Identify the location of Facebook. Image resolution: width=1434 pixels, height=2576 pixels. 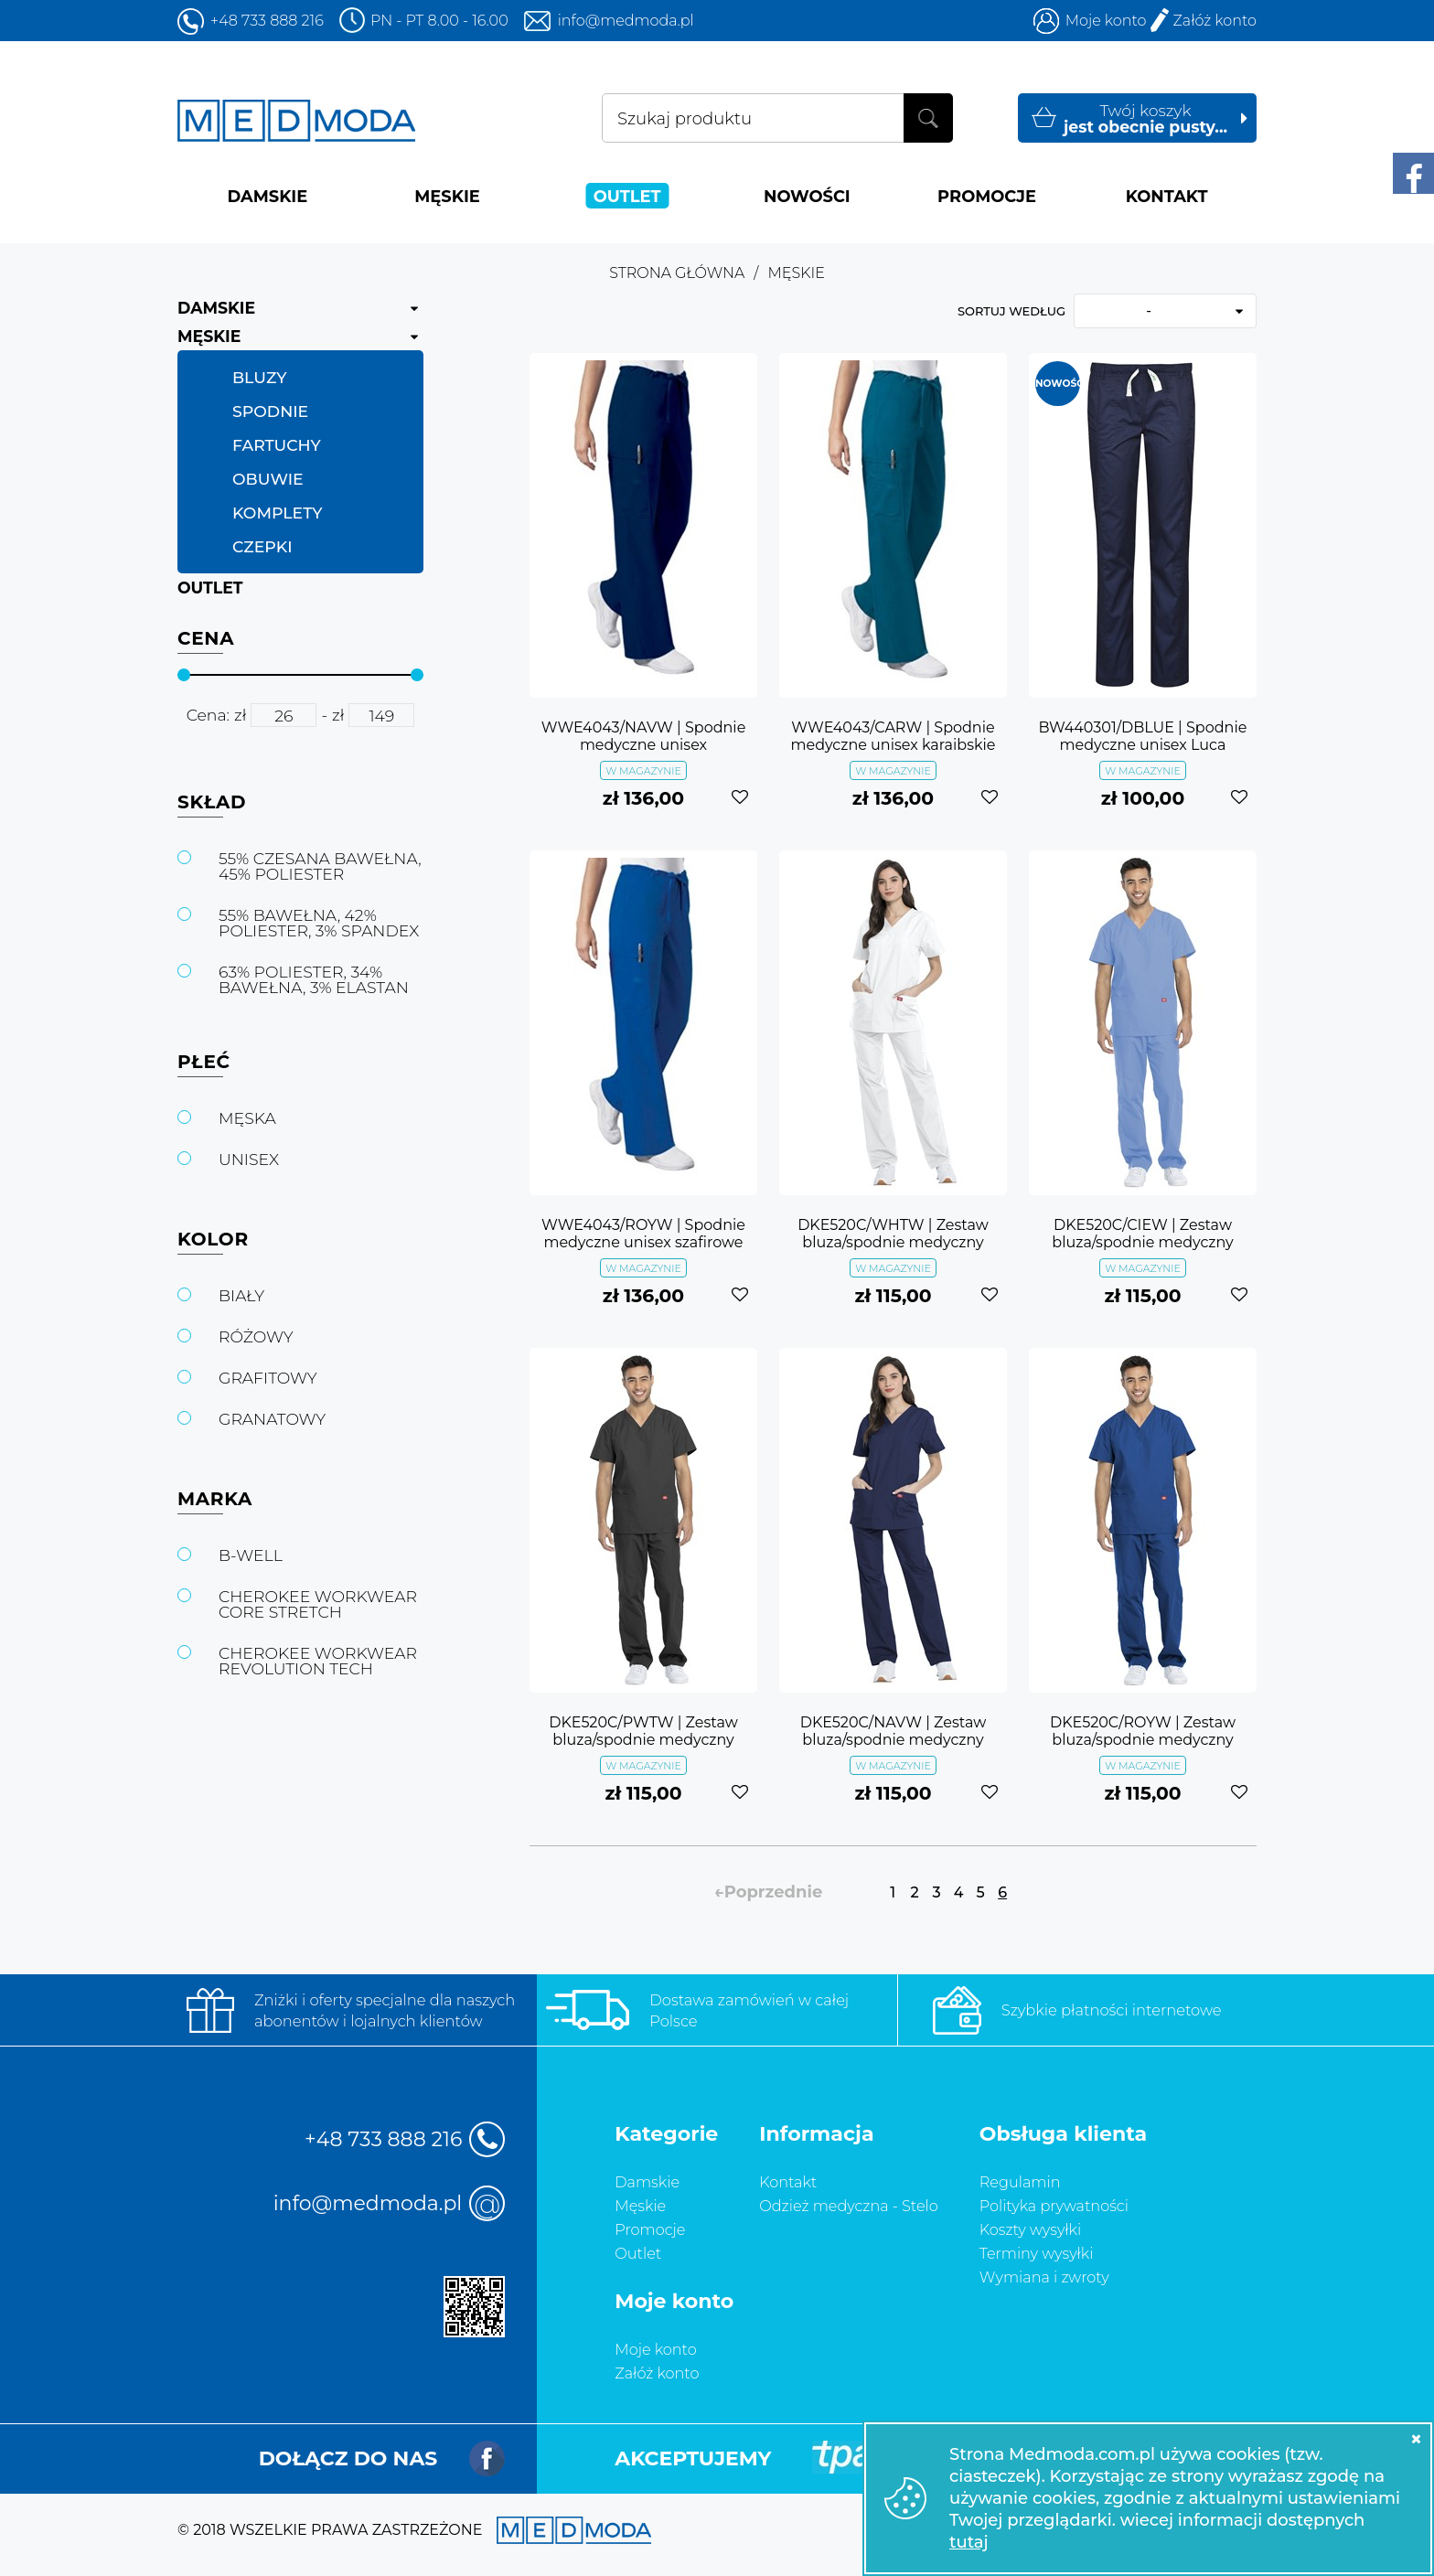
(487, 2458).